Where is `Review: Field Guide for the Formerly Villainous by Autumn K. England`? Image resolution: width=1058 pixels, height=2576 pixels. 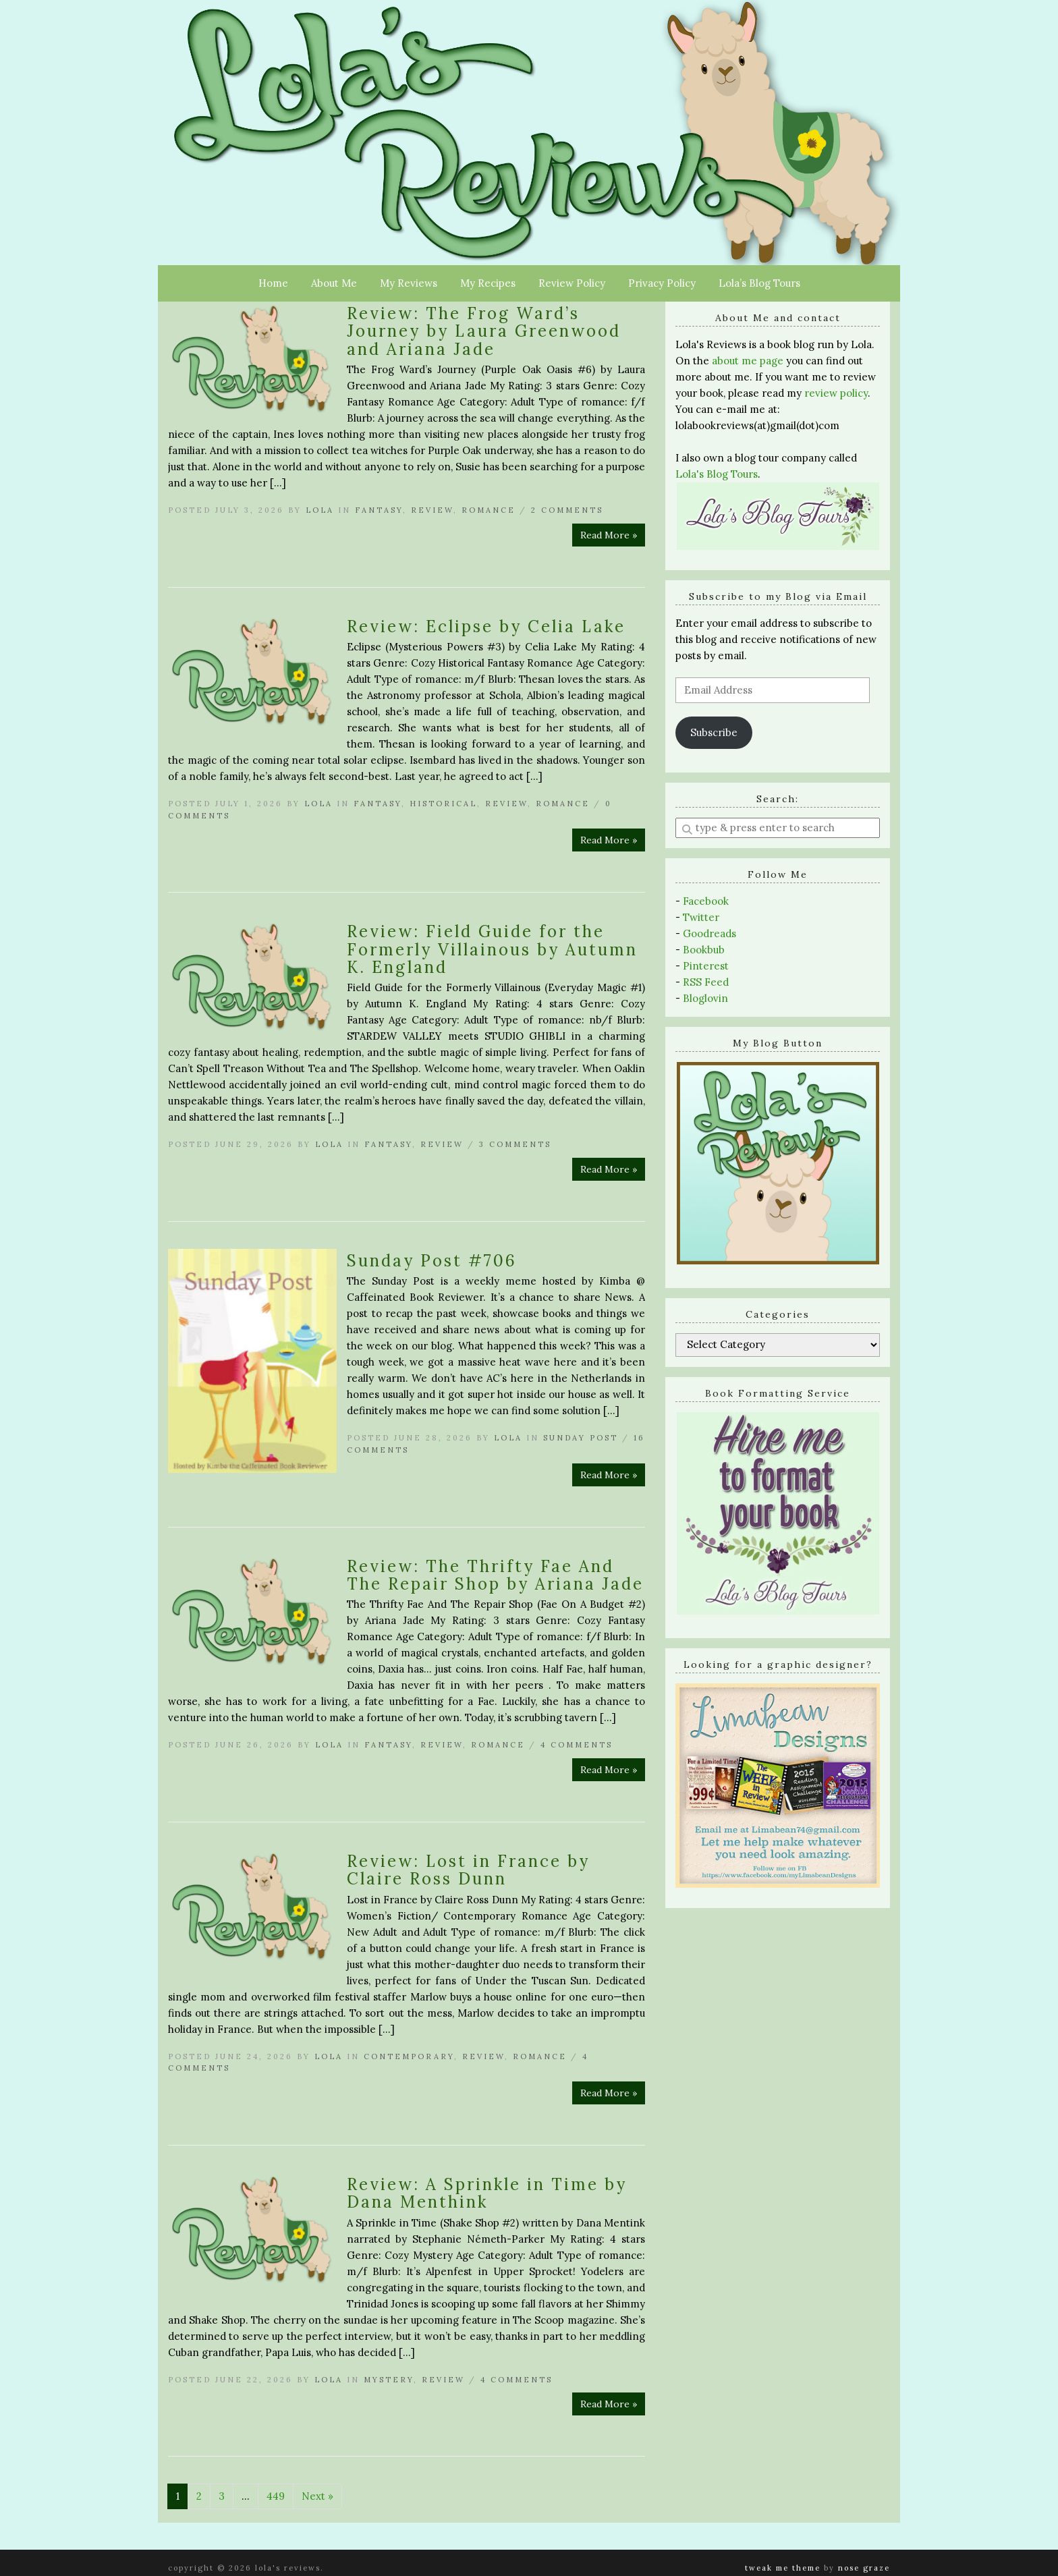 Review: Field Guide for the Formerly Villainous by Autumn K. England is located at coordinates (492, 949).